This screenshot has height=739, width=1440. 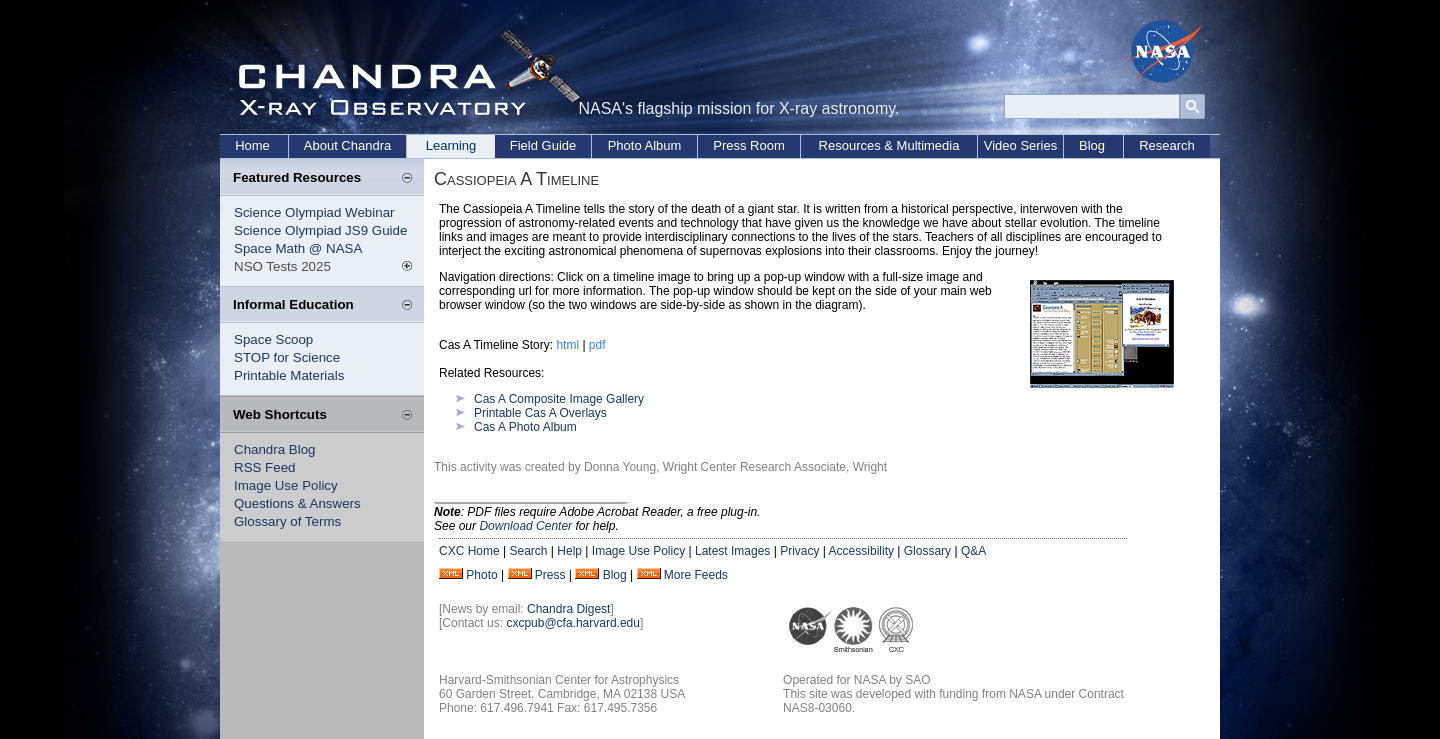 I want to click on Press, so click(x=550, y=575).